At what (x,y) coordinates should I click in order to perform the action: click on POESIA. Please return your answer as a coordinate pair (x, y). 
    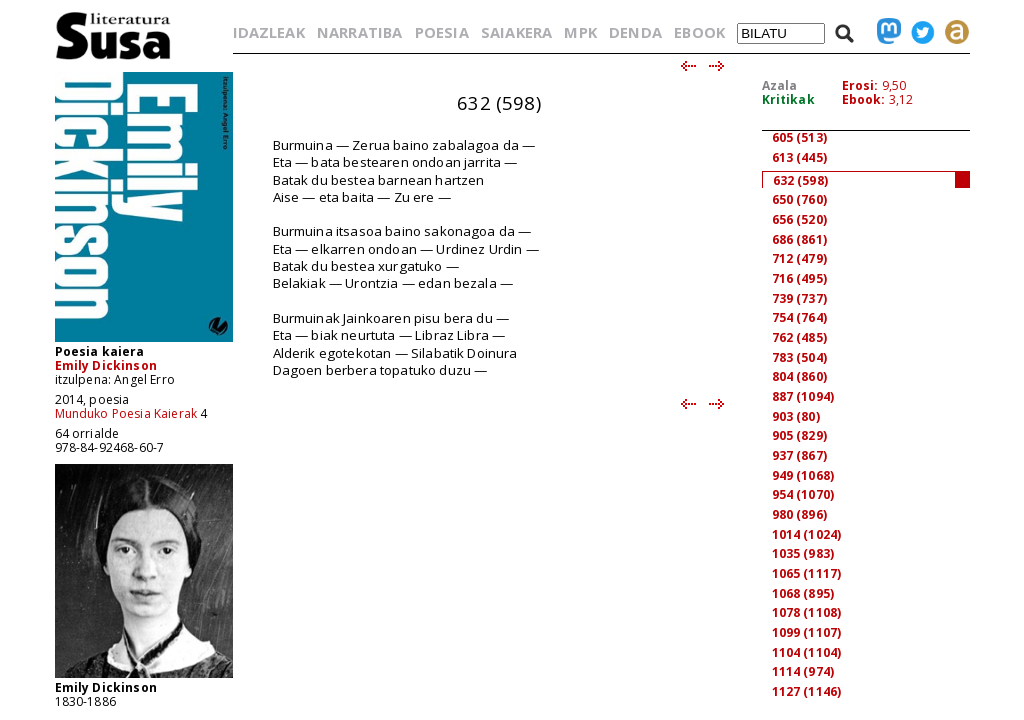
    Looking at the image, I should click on (442, 32).